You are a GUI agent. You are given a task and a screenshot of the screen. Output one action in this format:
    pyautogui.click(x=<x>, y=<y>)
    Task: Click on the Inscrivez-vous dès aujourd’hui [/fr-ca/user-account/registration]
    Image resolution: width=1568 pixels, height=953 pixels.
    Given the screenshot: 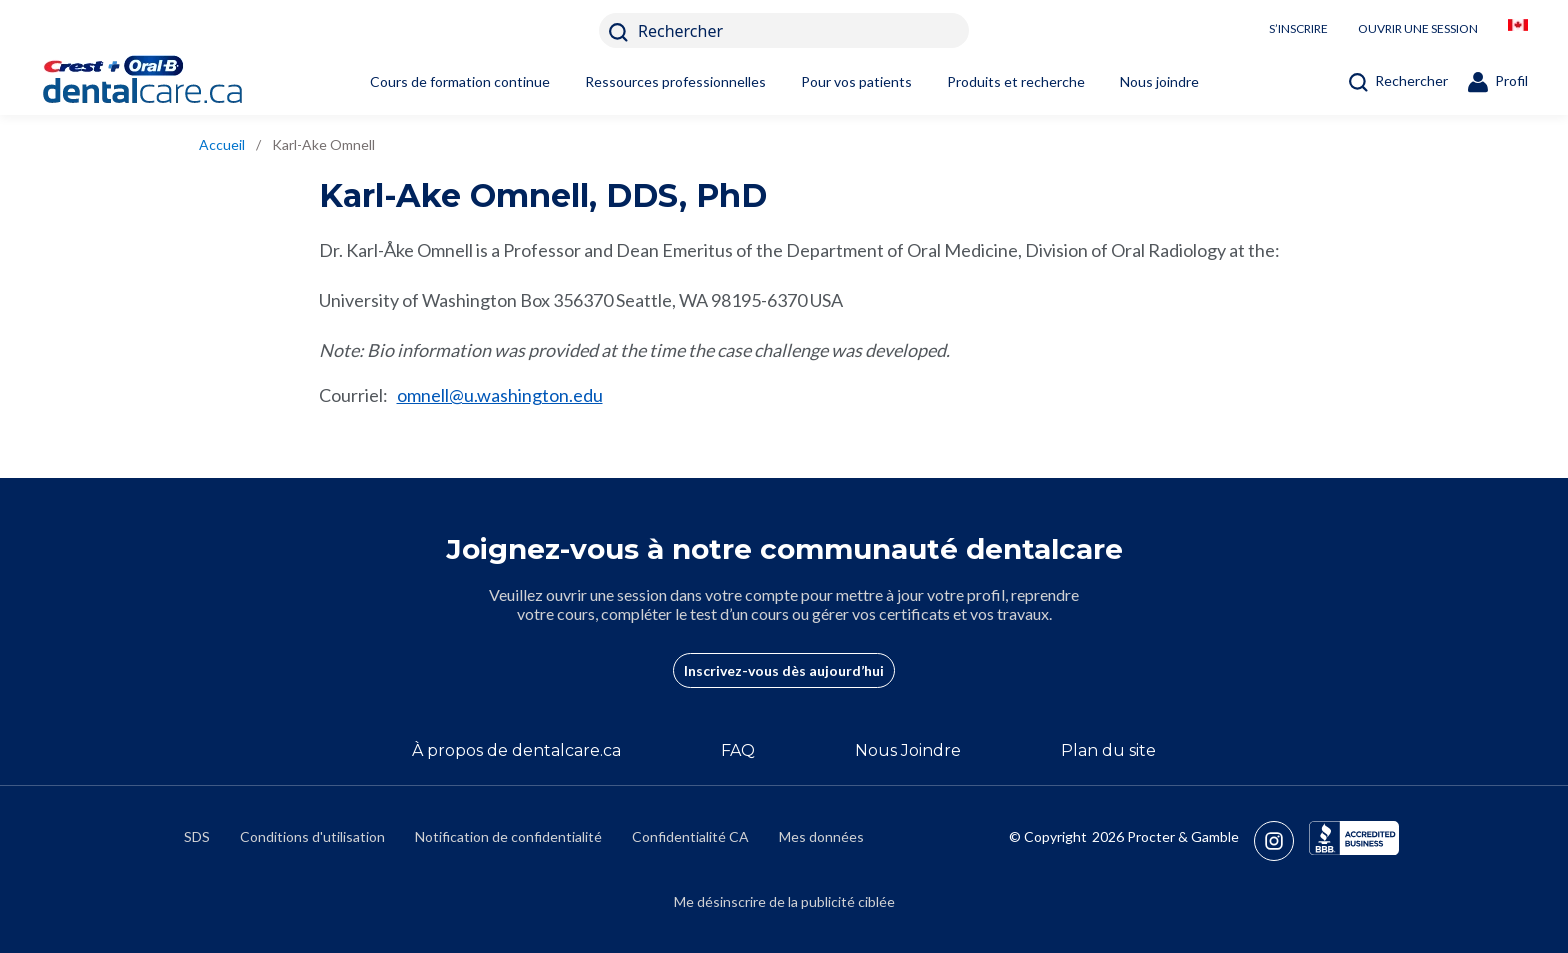 What is the action you would take?
    pyautogui.click(x=784, y=670)
    